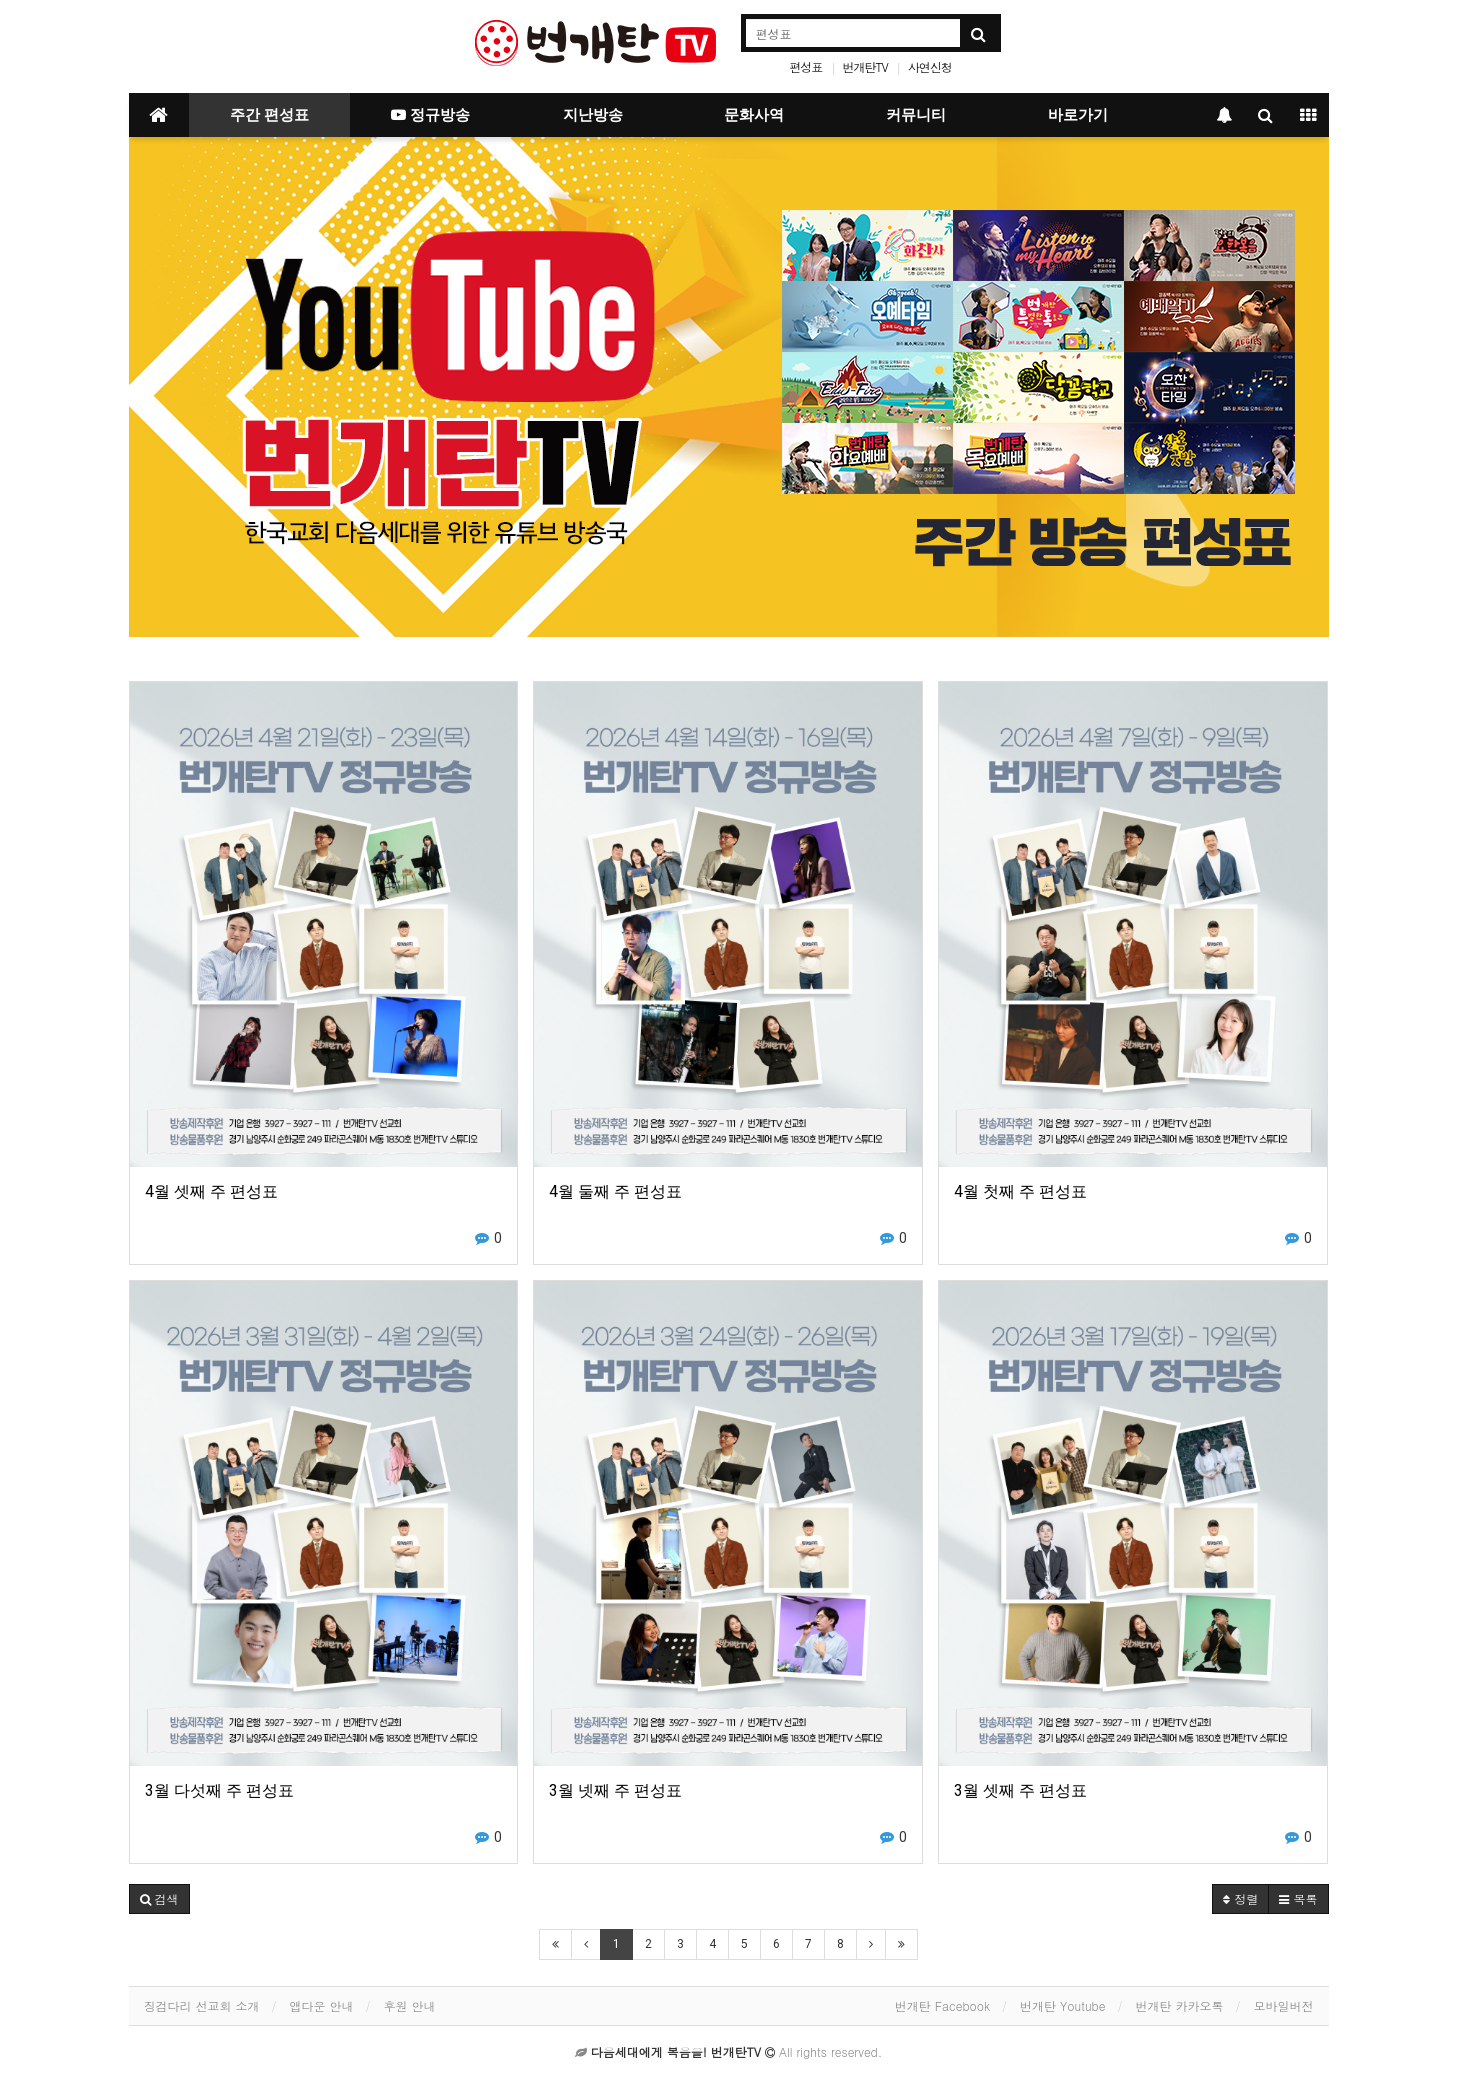  What do you see at coordinates (1284, 2005) in the screenshot?
I see `모바일버전` at bounding box center [1284, 2005].